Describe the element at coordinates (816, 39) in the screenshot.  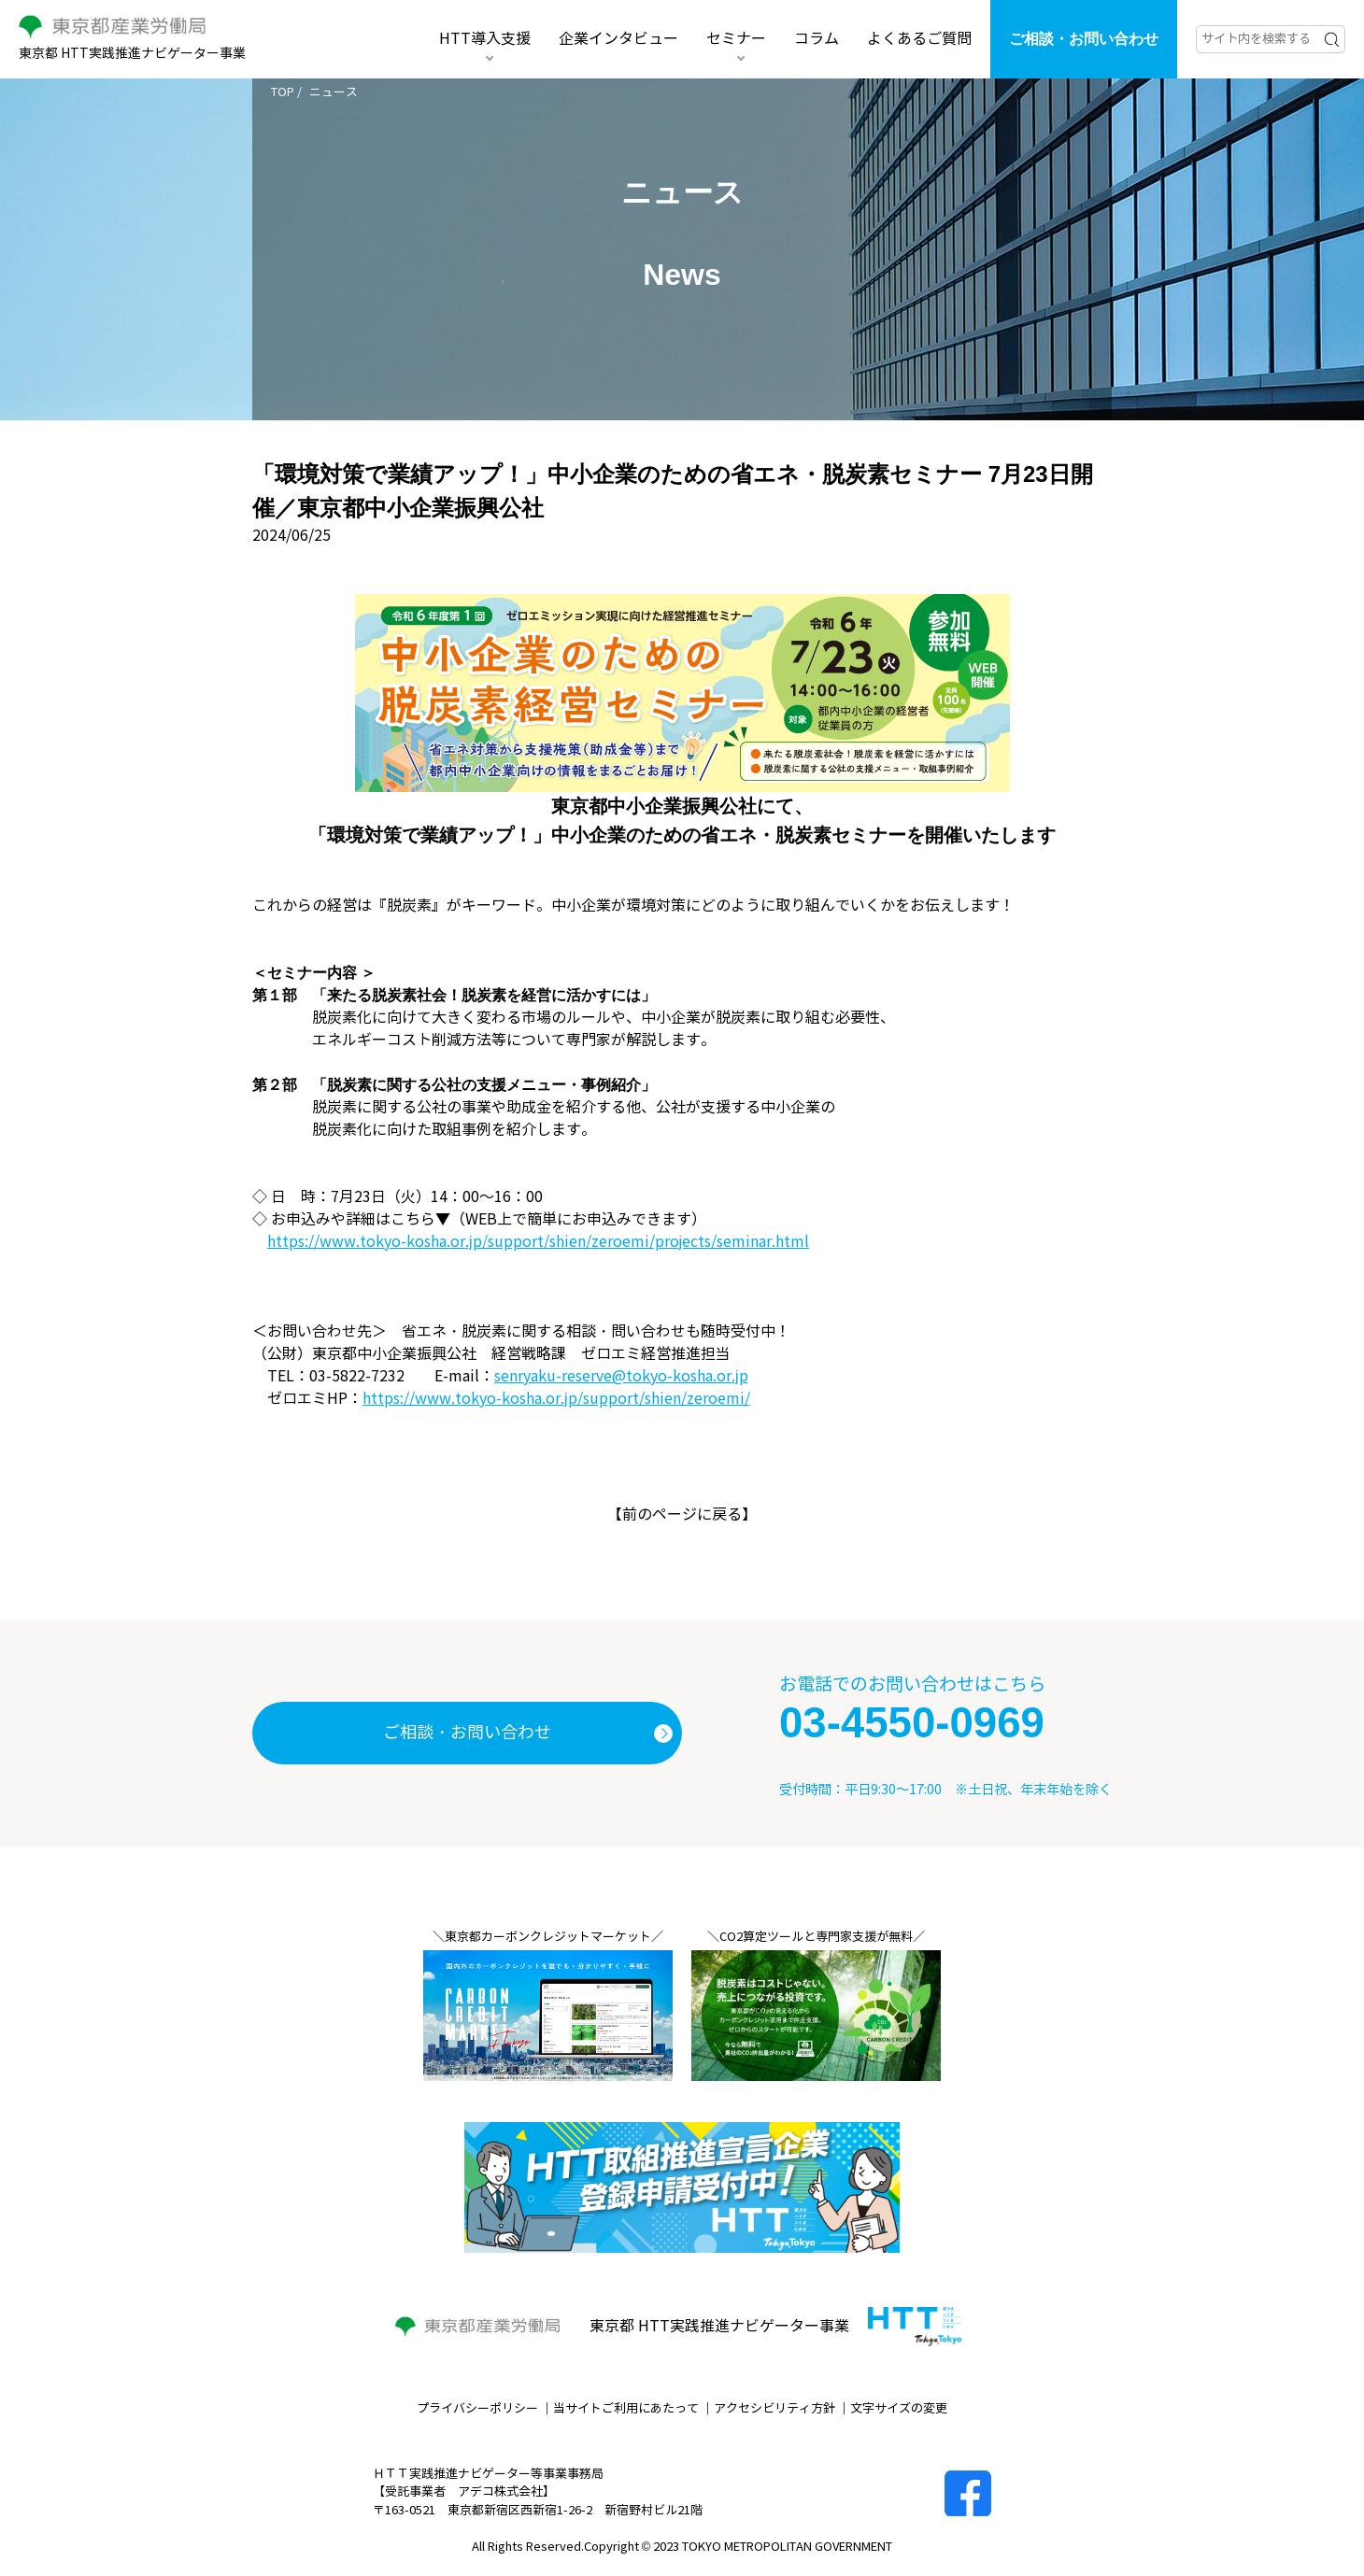
I see `コラム` at that location.